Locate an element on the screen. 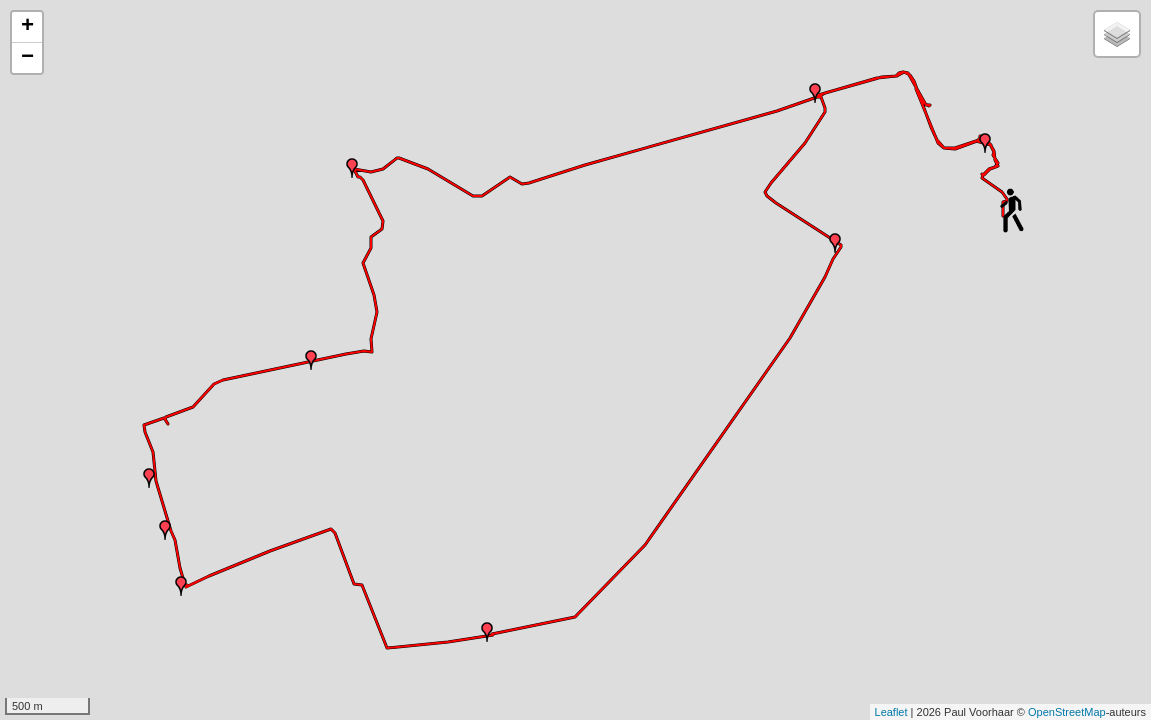 The height and width of the screenshot is (720, 1151). − [button] is located at coordinates (27, 58).